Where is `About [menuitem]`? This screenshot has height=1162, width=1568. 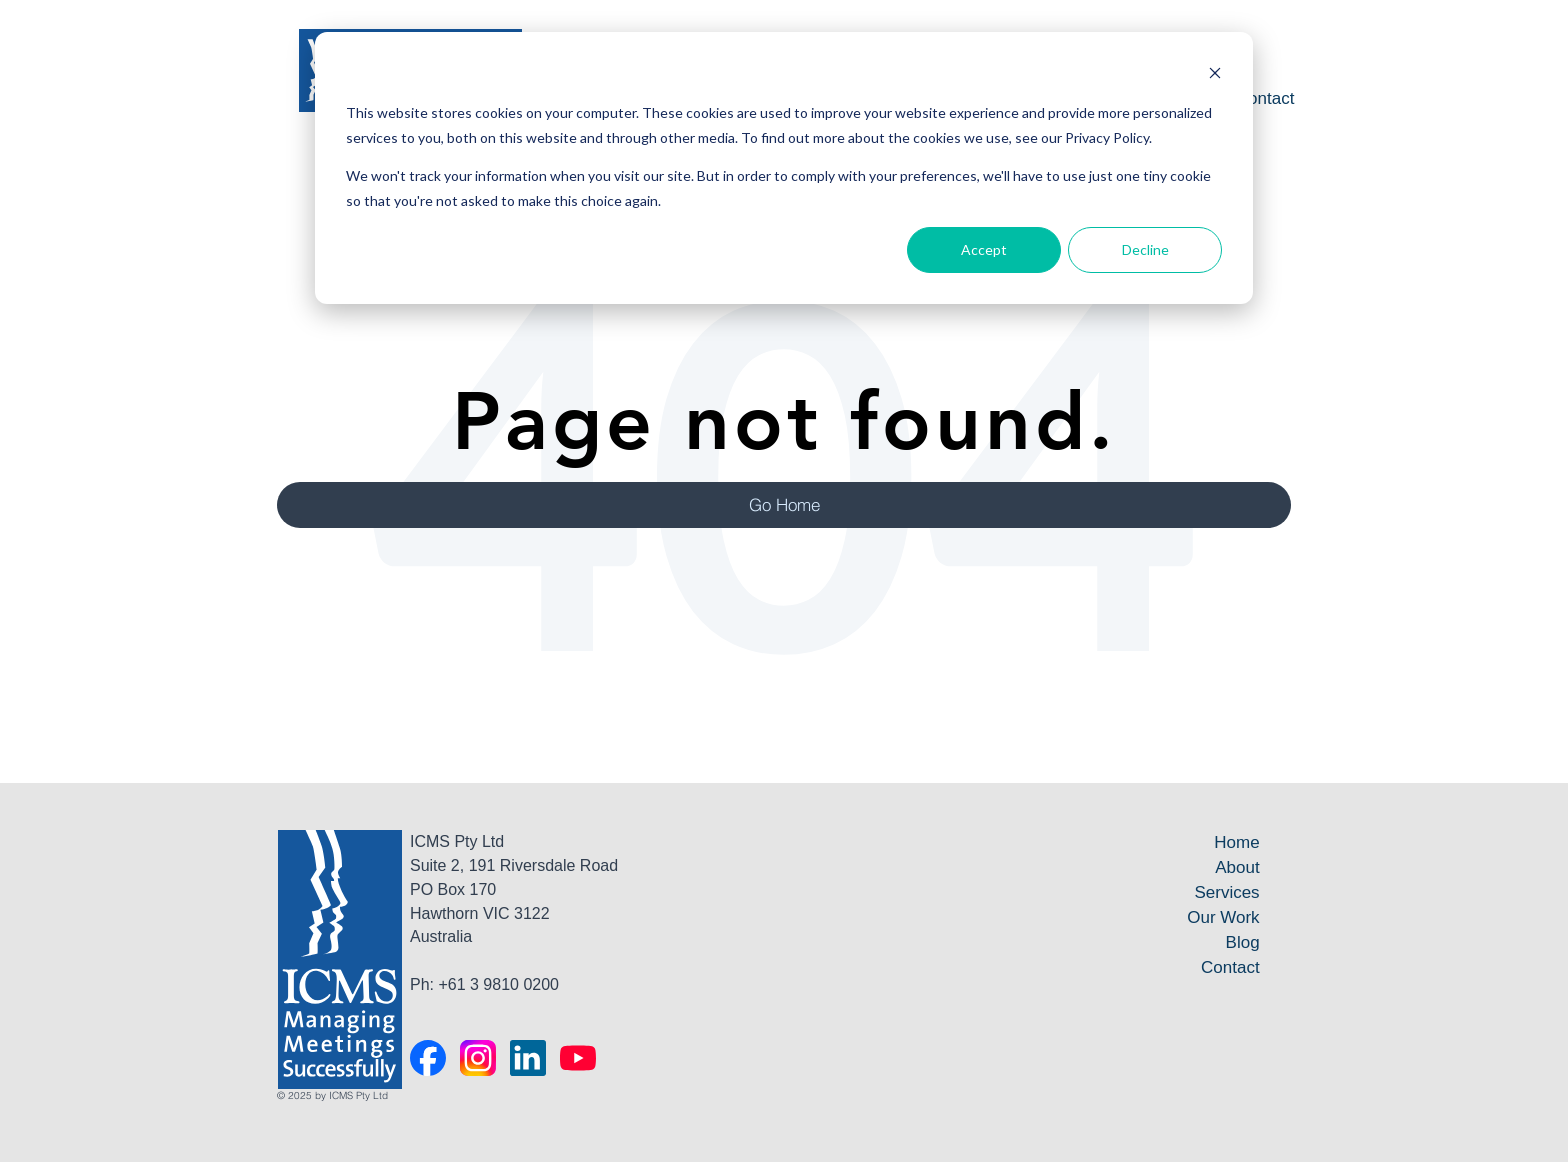 About [menuitem] is located at coordinates (1237, 867).